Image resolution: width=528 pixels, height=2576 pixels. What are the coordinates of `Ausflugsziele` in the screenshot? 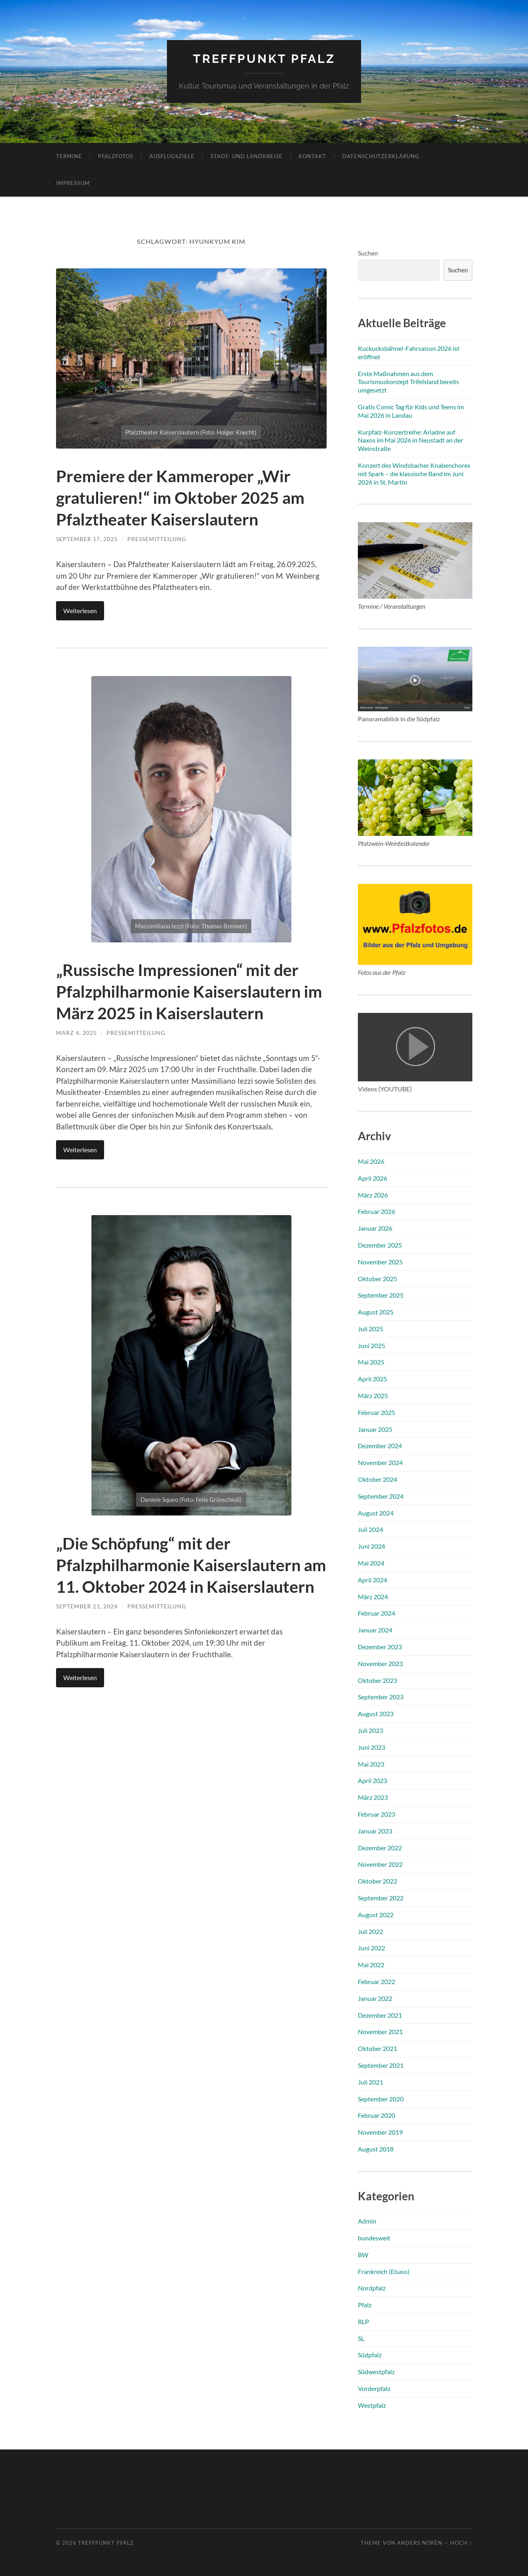 It's located at (172, 156).